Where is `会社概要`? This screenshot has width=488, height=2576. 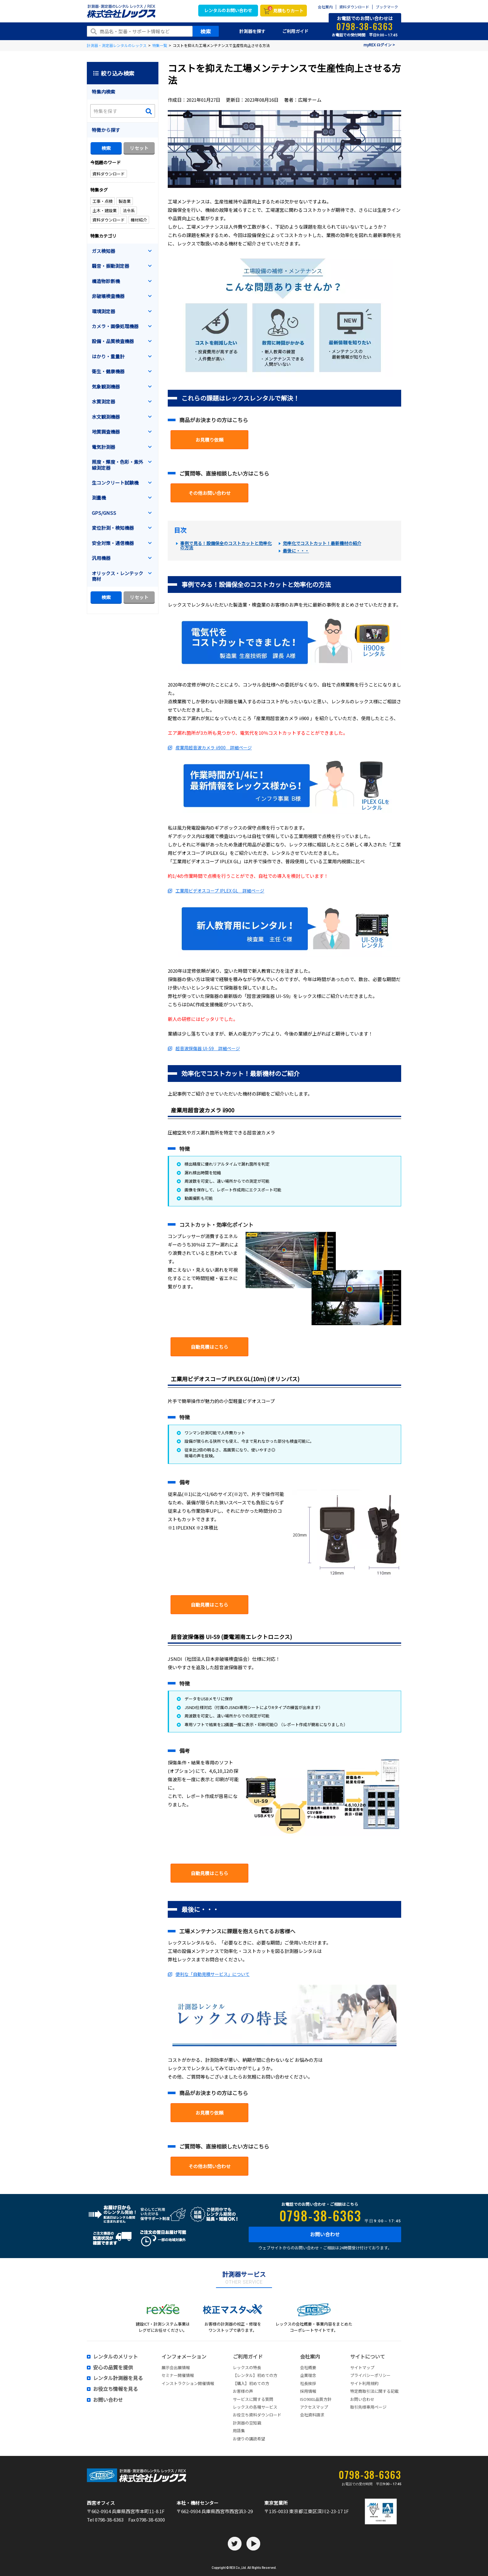
会社概要 is located at coordinates (308, 2367).